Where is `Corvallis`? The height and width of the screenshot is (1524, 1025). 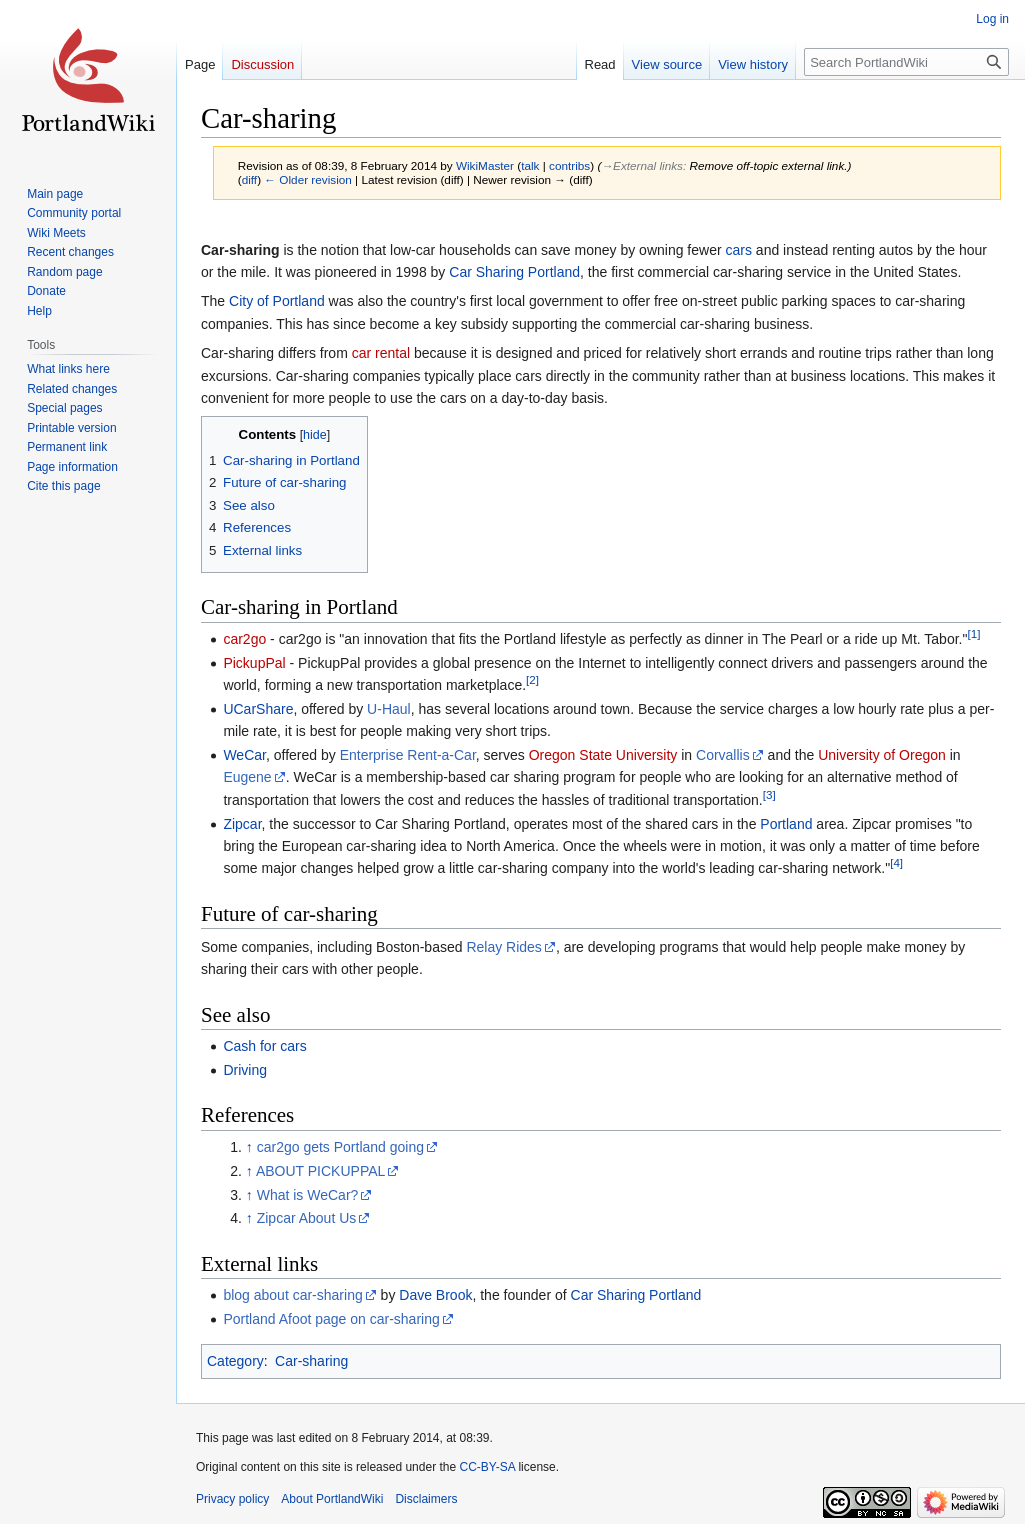 Corvallis is located at coordinates (723, 755).